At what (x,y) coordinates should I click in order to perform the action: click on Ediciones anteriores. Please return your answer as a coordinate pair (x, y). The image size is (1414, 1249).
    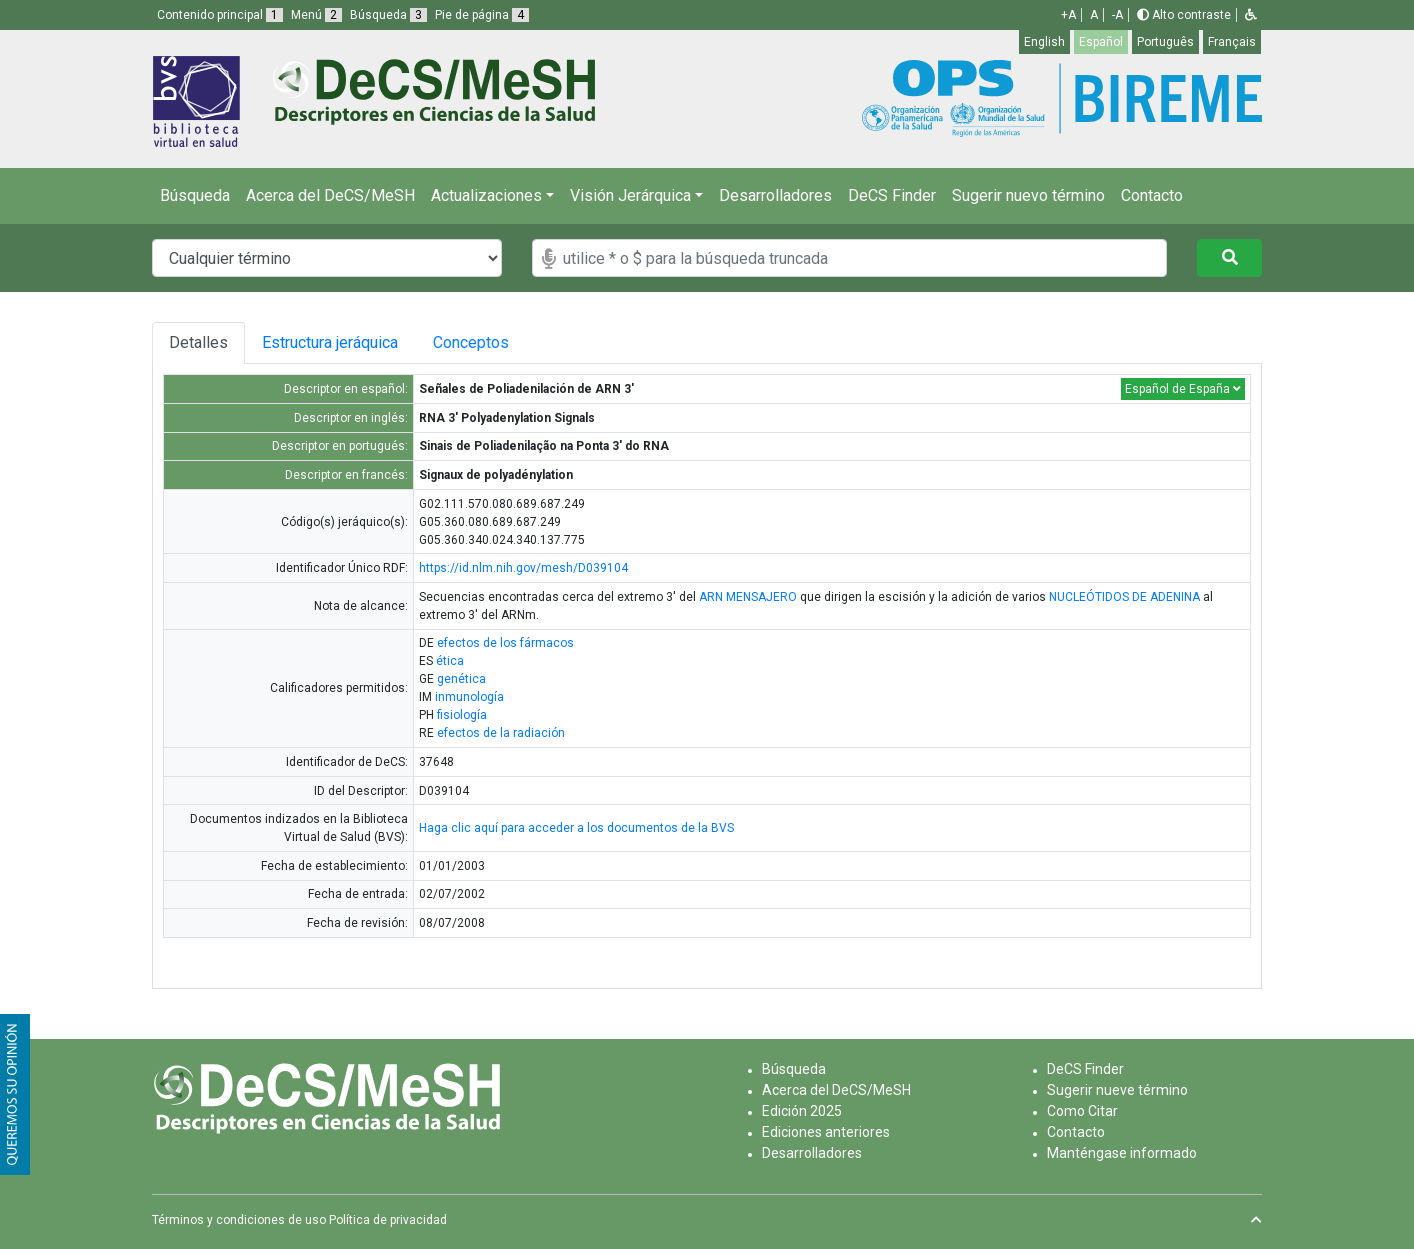
    Looking at the image, I should click on (826, 1132).